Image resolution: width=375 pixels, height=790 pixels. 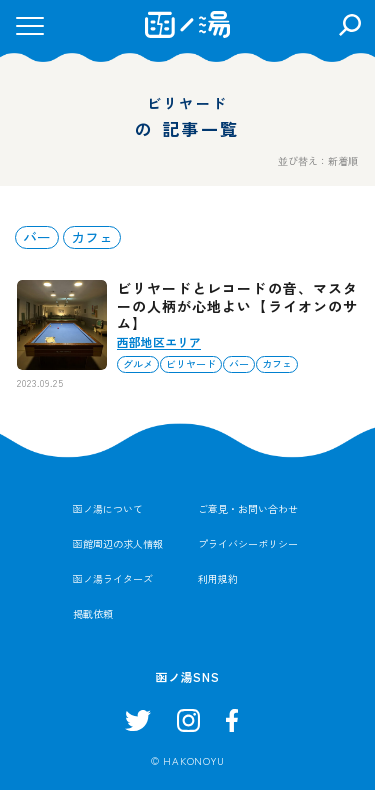 I want to click on 掲載依頼, so click(x=93, y=613).